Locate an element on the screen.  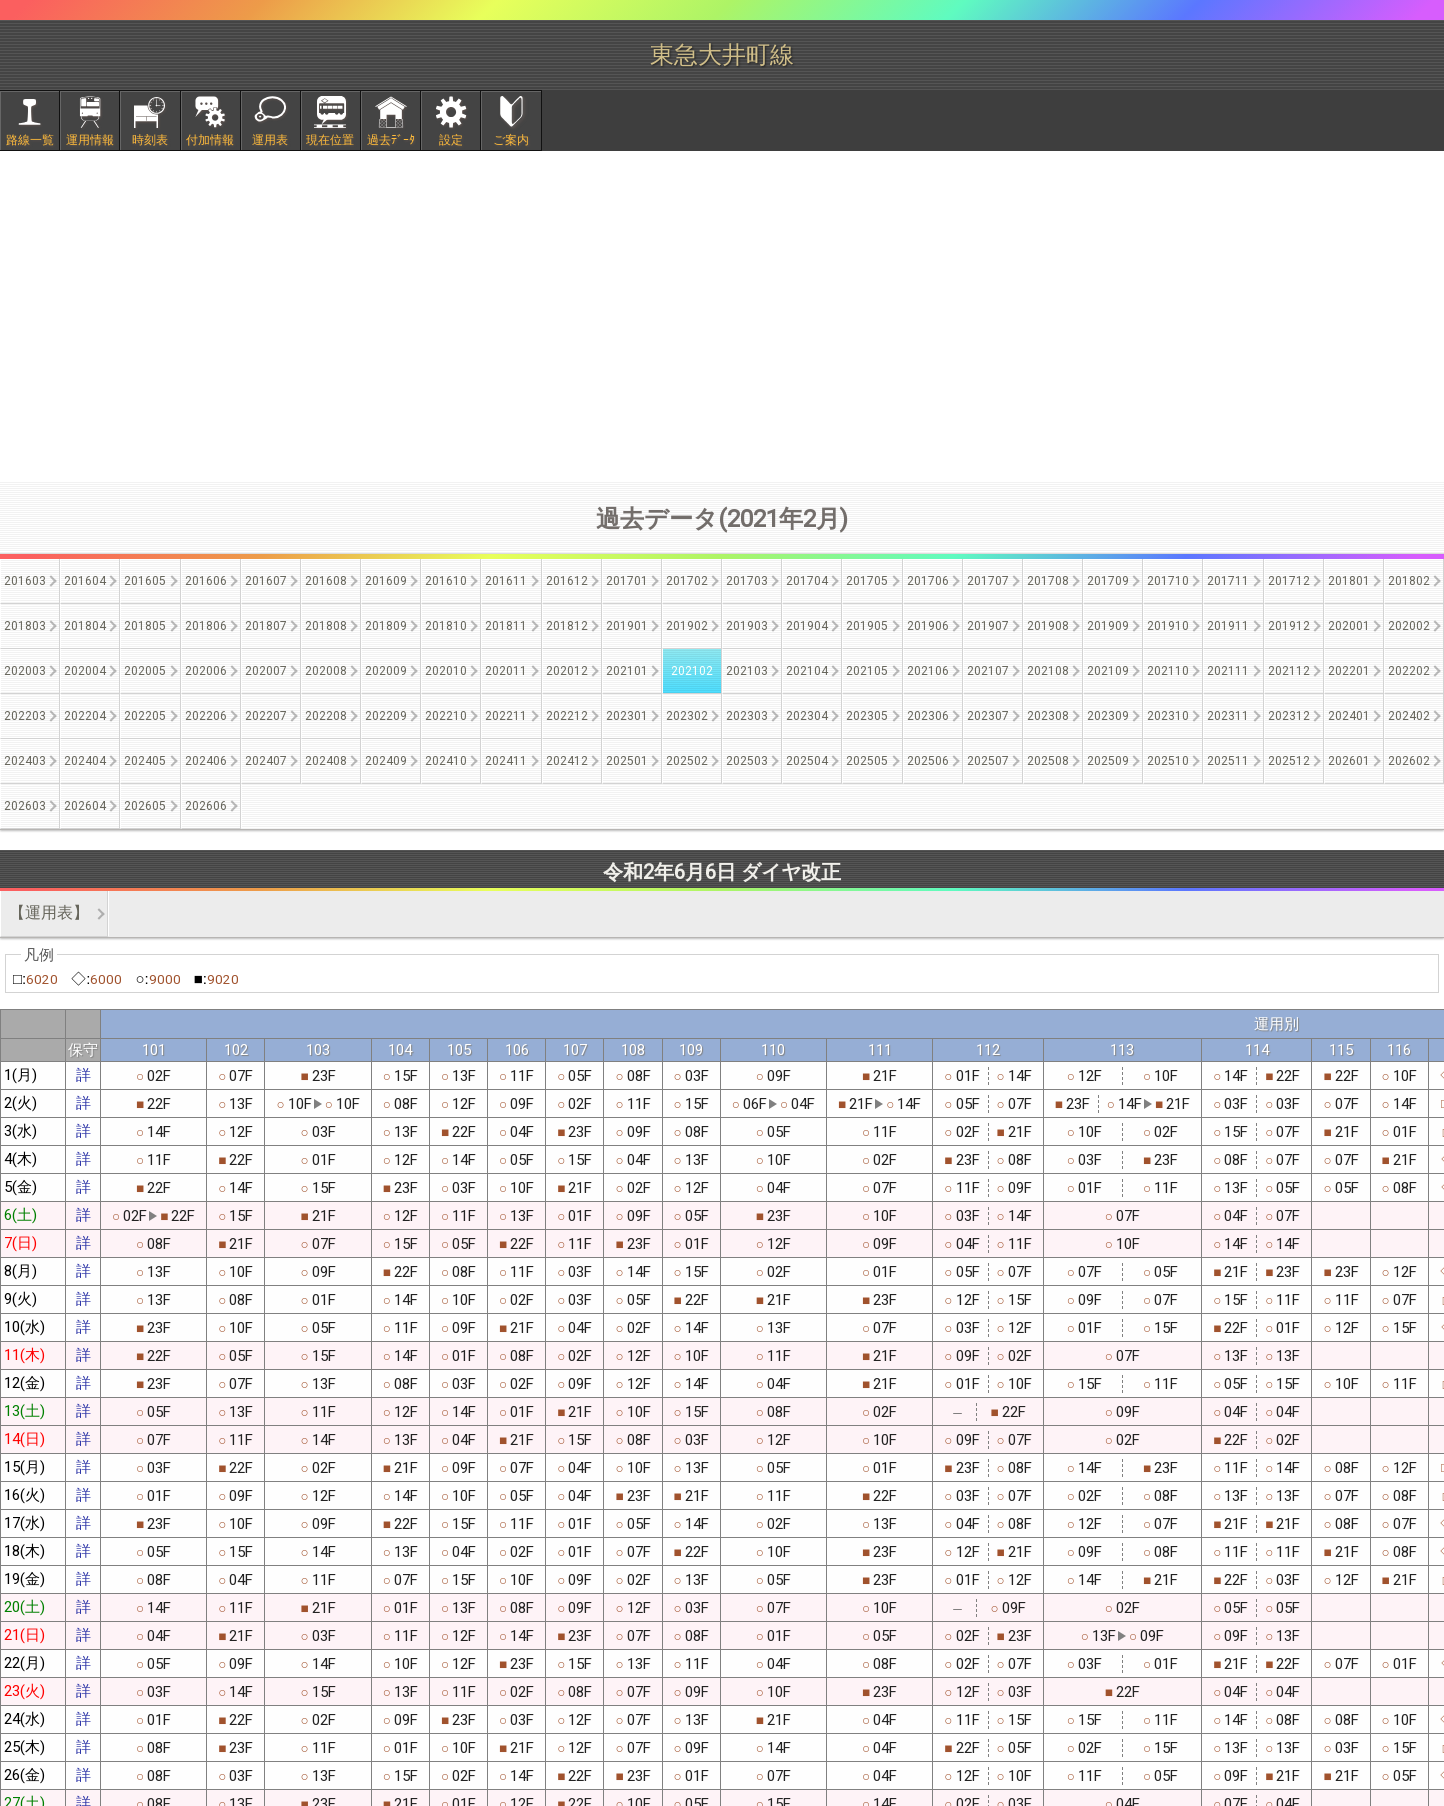
201703 is located at coordinates (747, 581).